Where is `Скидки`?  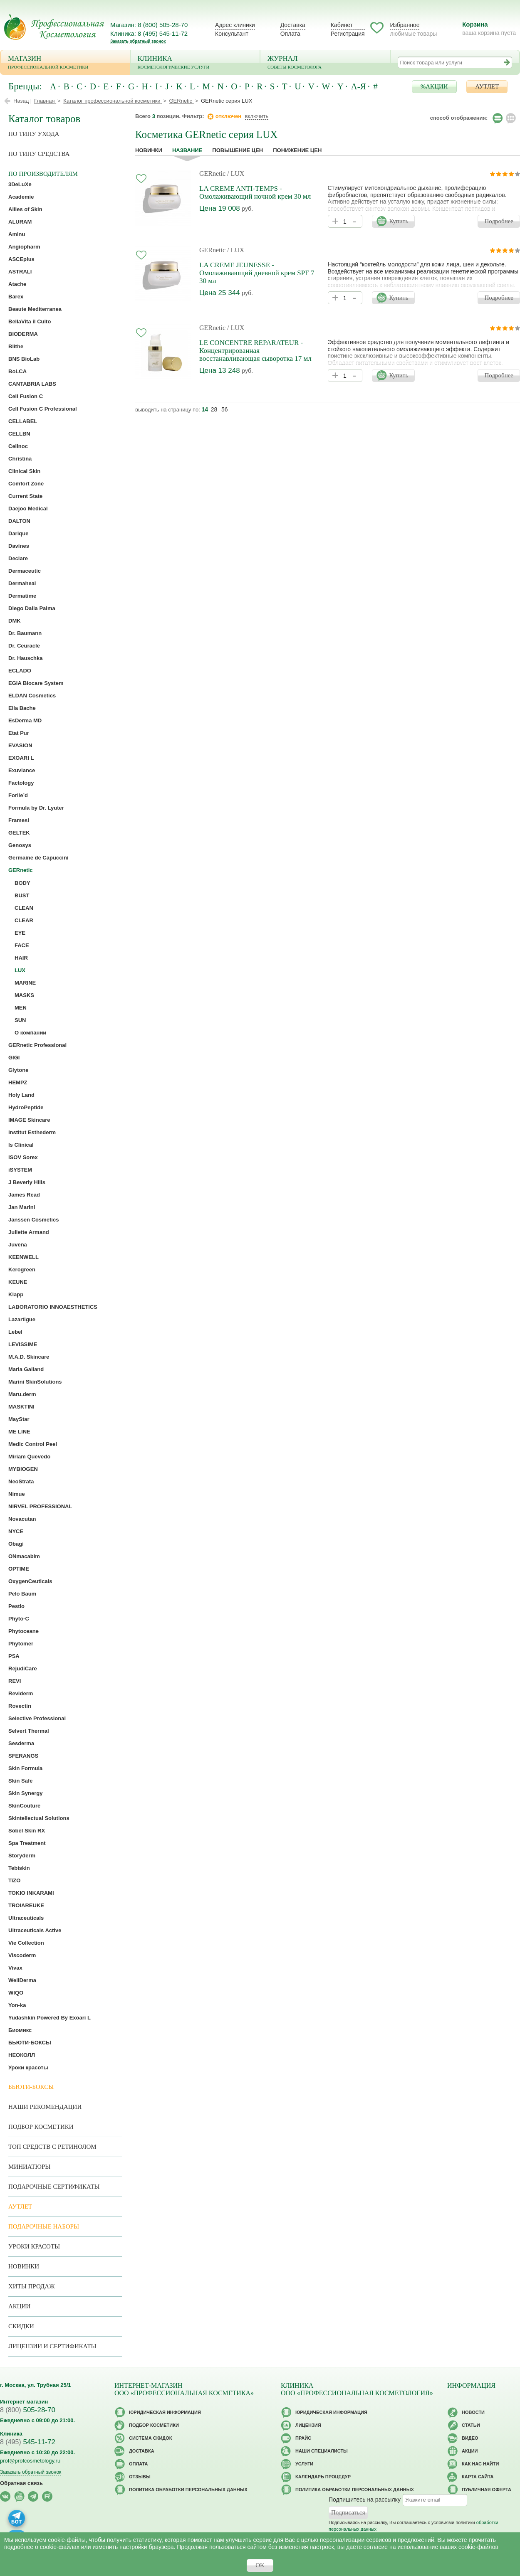
Скидки is located at coordinates (21, 2326).